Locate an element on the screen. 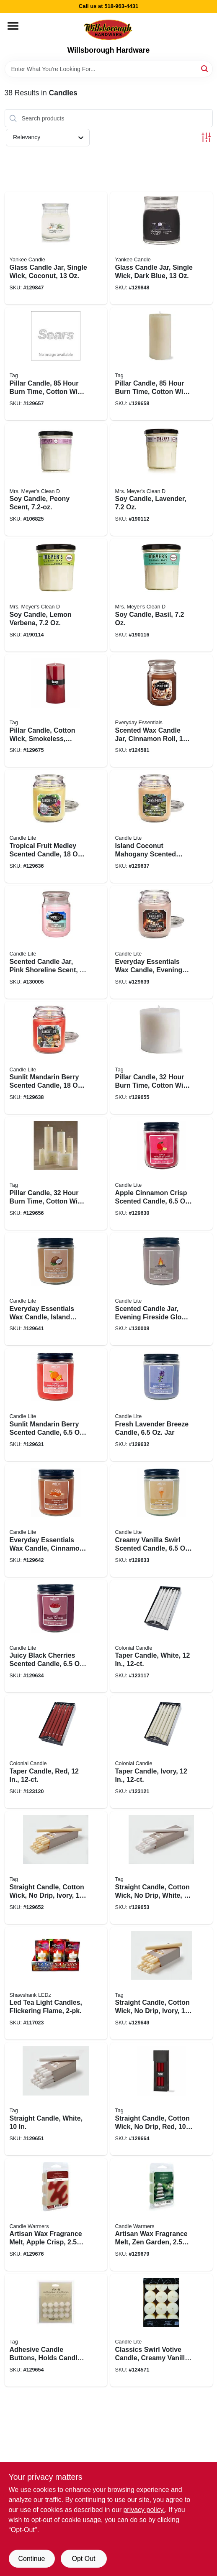 Image resolution: width=217 pixels, height=2576 pixels. [Go to taper-candle-white-048019082716 product page] is located at coordinates (161, 1636).